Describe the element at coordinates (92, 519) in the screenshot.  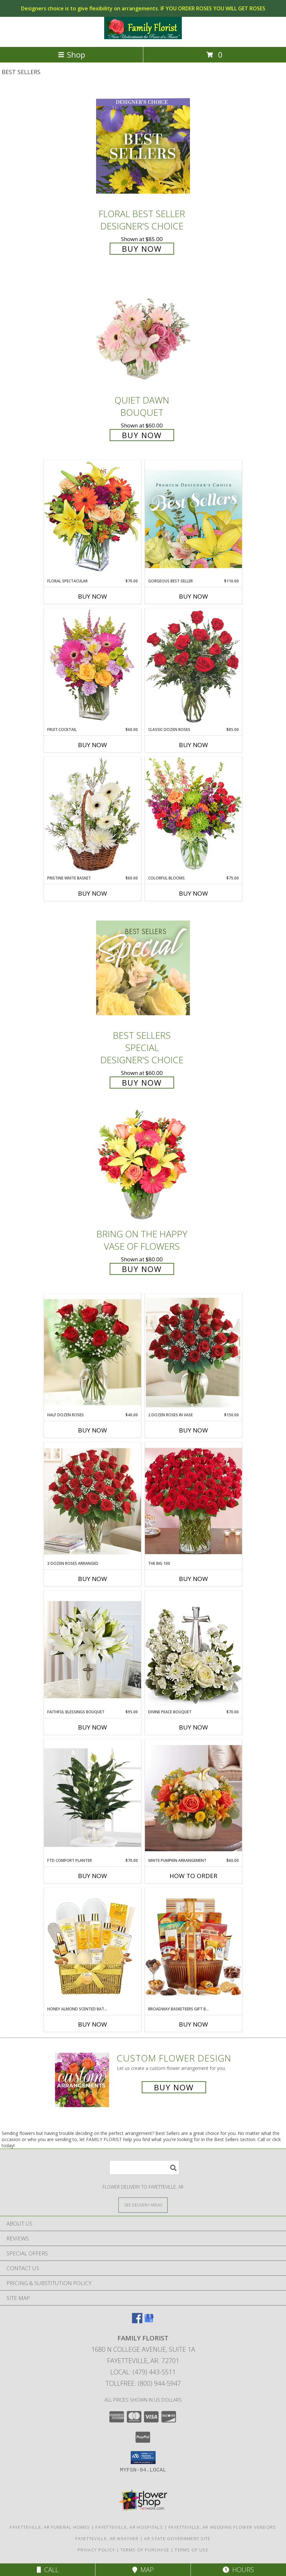
I see `[View Floral Spectacular Flower Vase Info]` at that location.